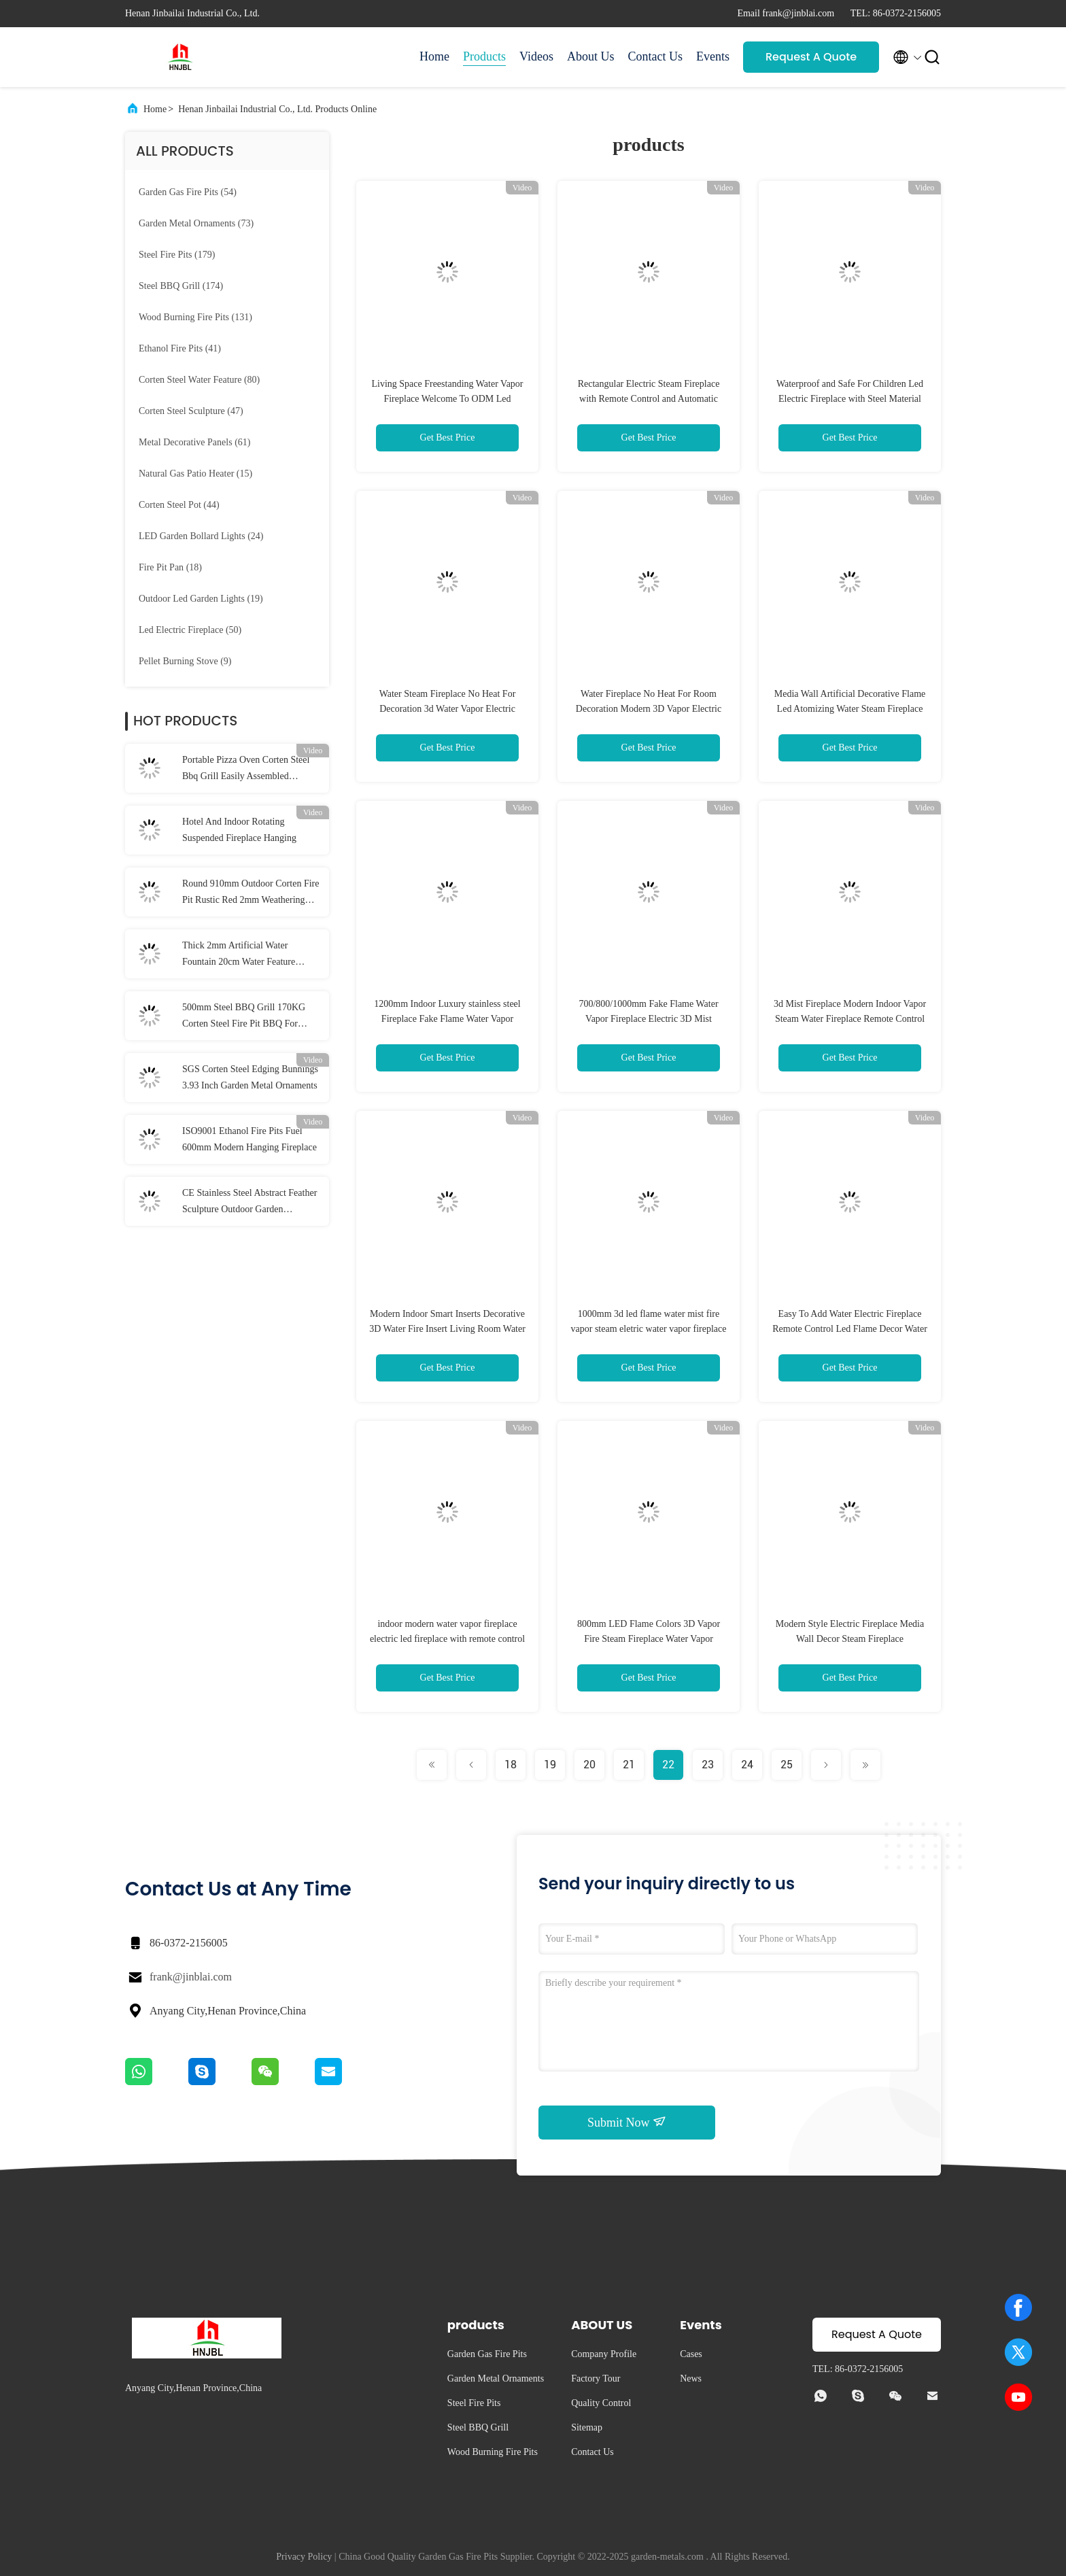 The width and height of the screenshot is (1066, 2576). Describe the element at coordinates (181, 286) in the screenshot. I see `(174)` at that location.